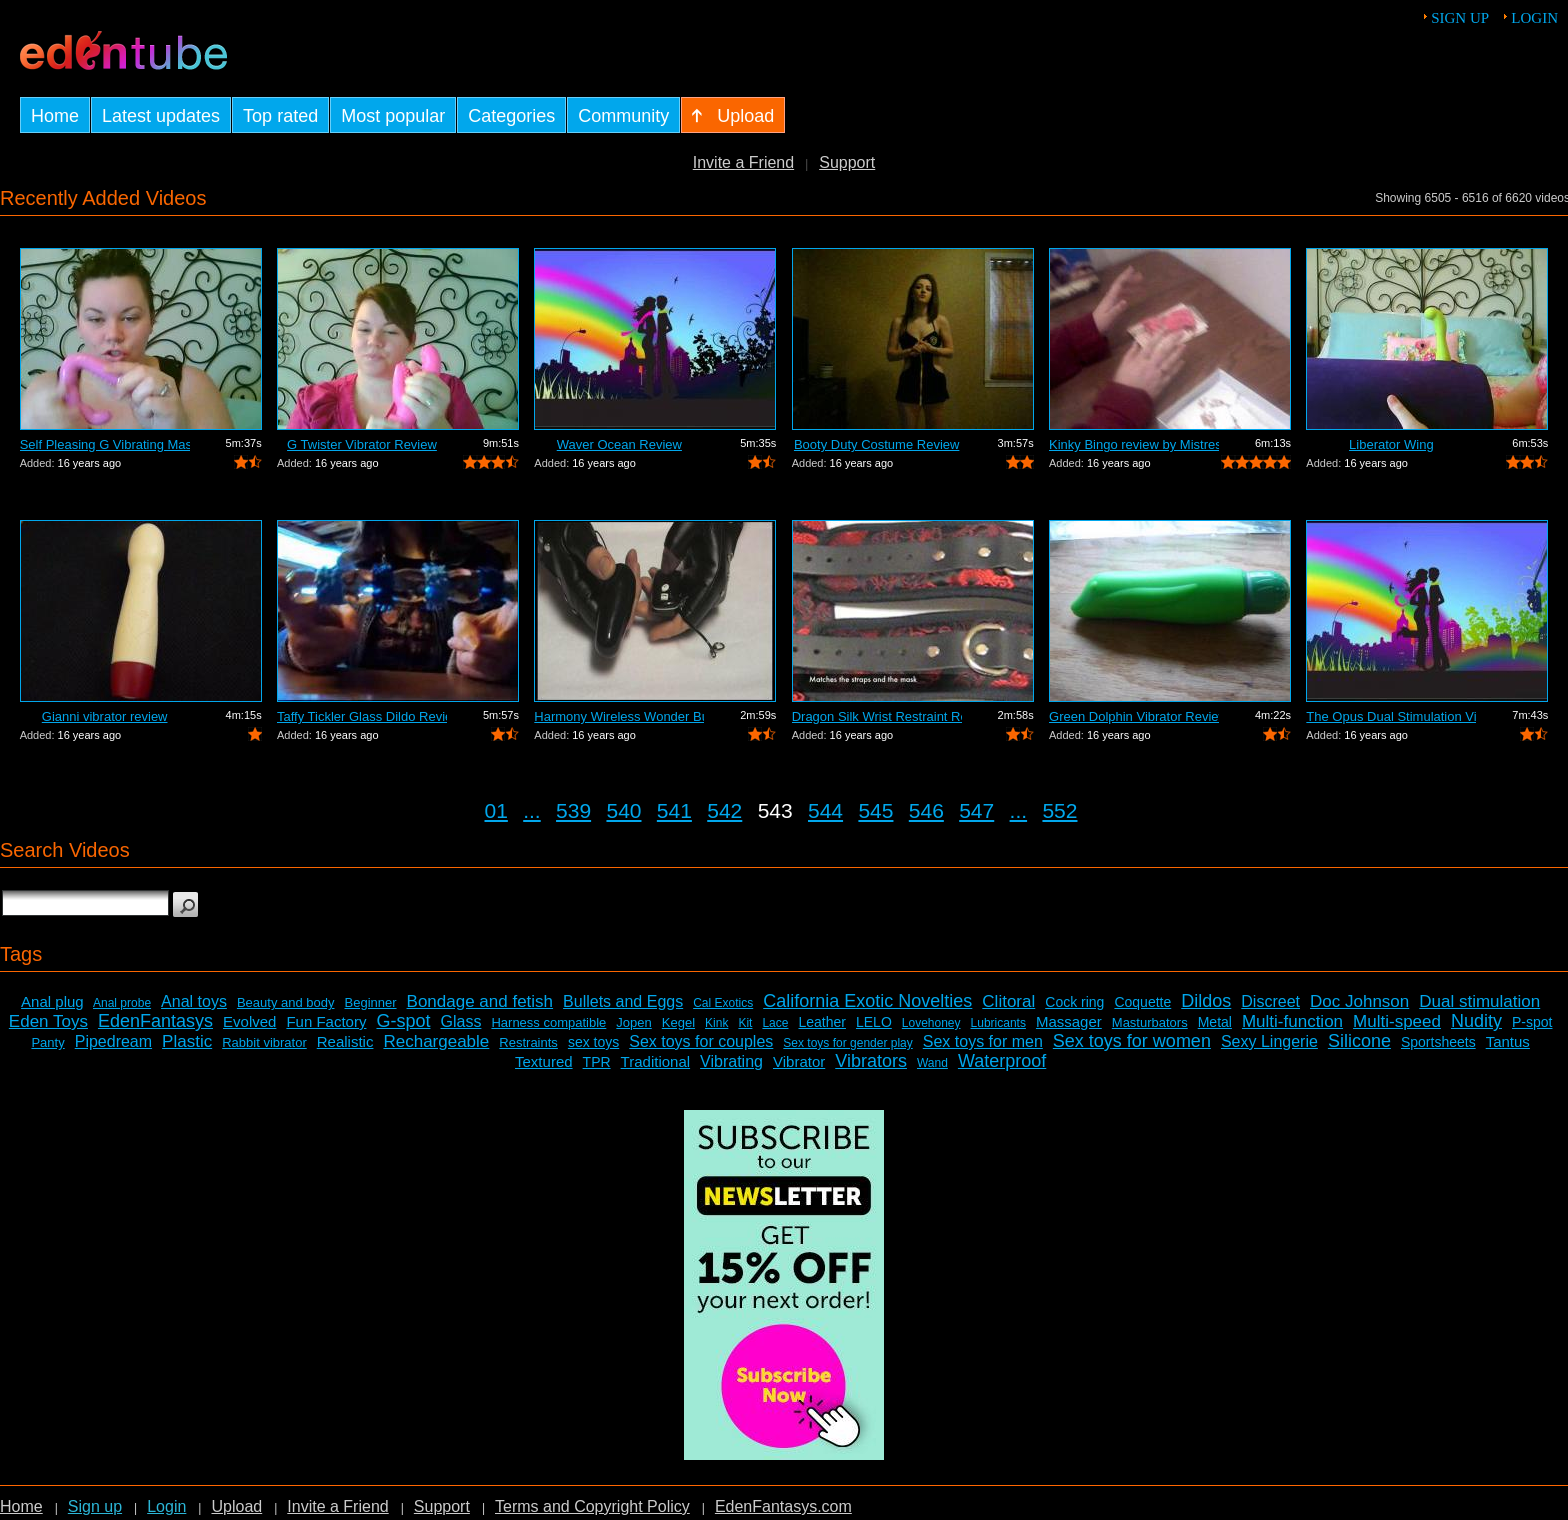  I want to click on TPR, so click(597, 1062).